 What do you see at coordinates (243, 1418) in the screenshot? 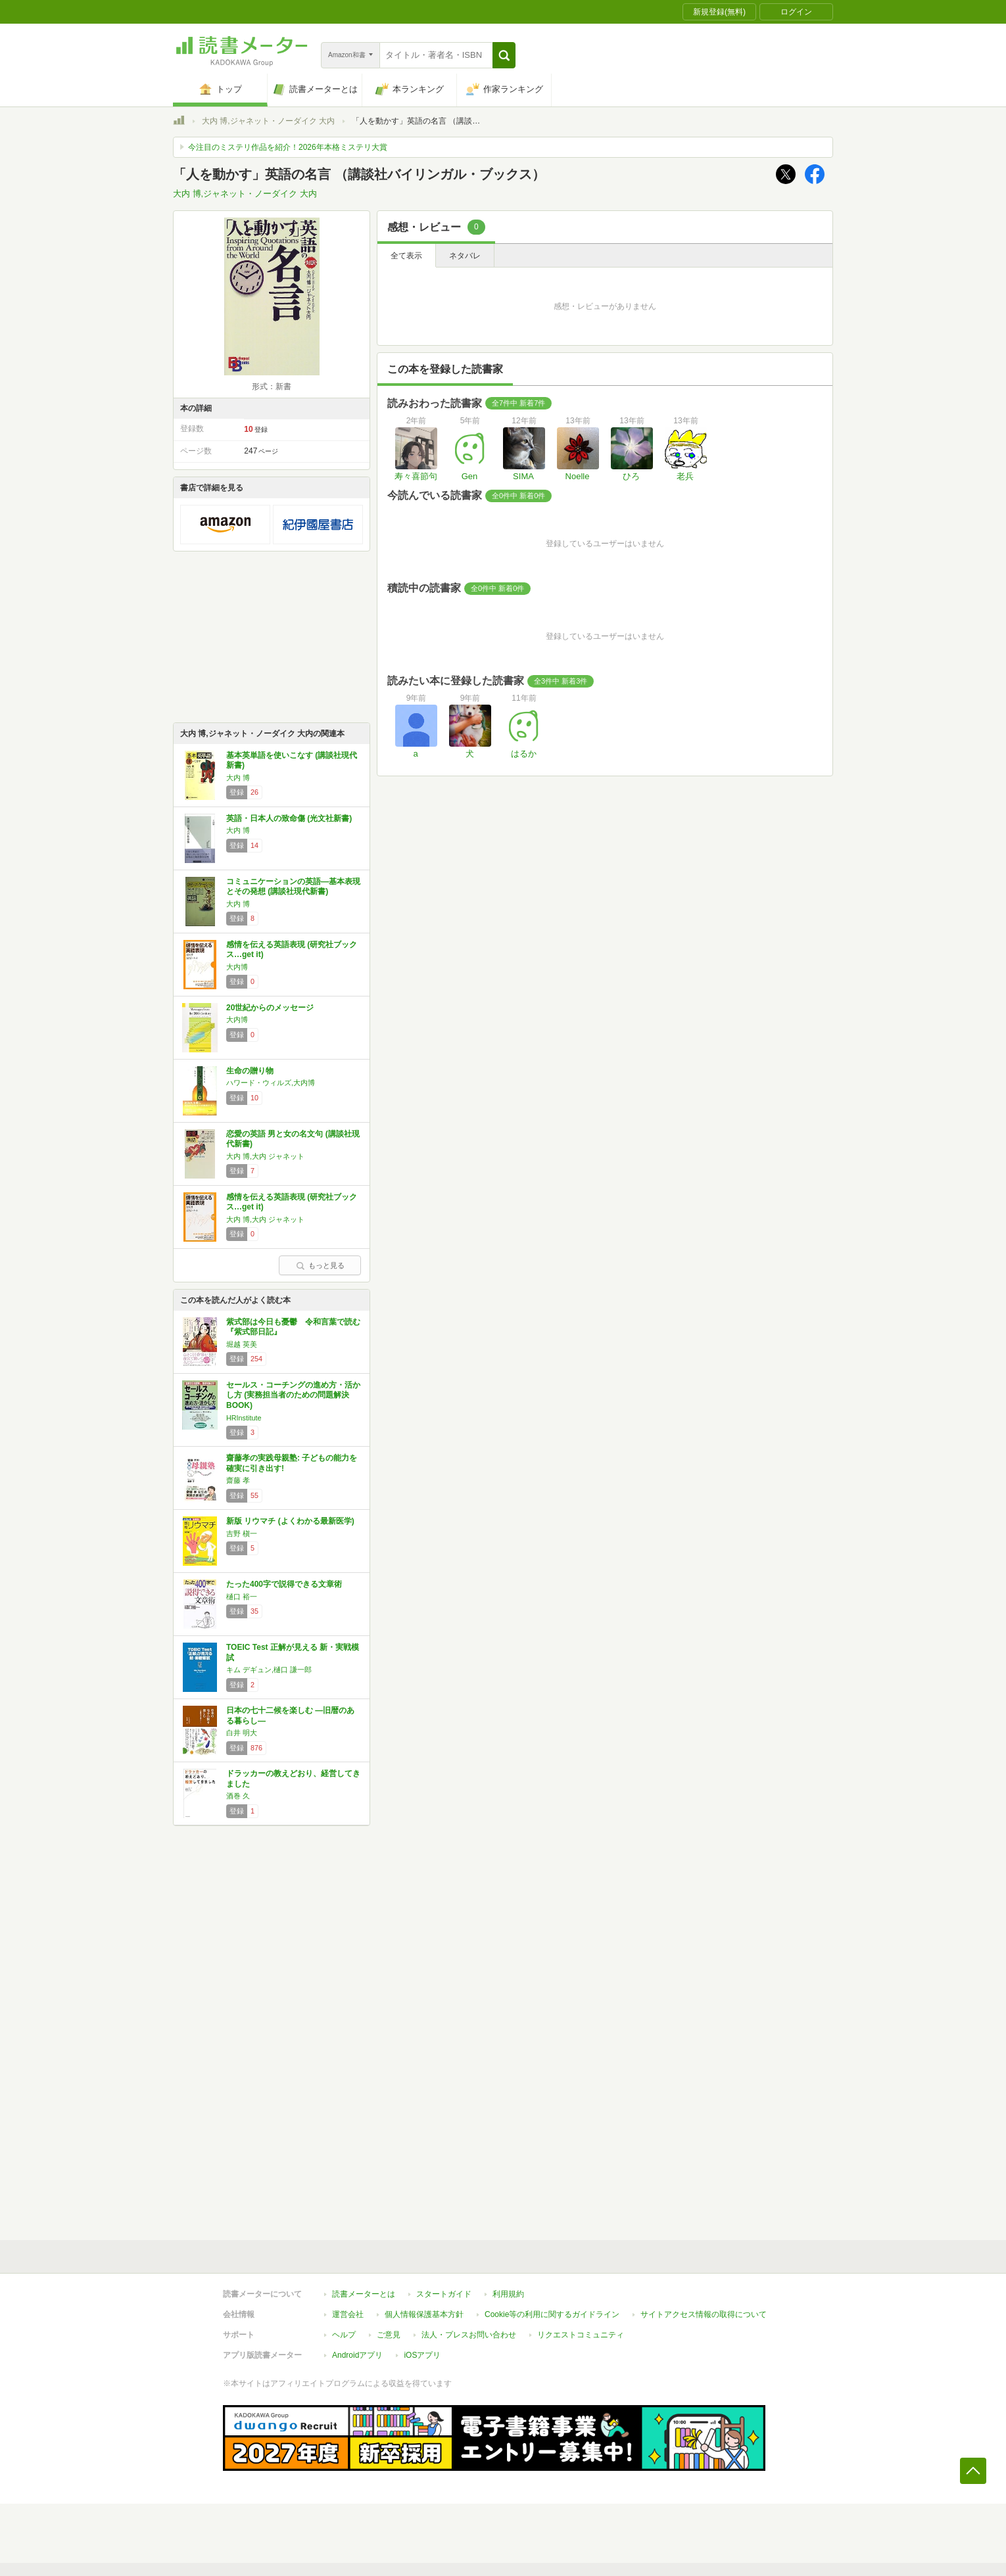
I see `HRInstitute` at bounding box center [243, 1418].